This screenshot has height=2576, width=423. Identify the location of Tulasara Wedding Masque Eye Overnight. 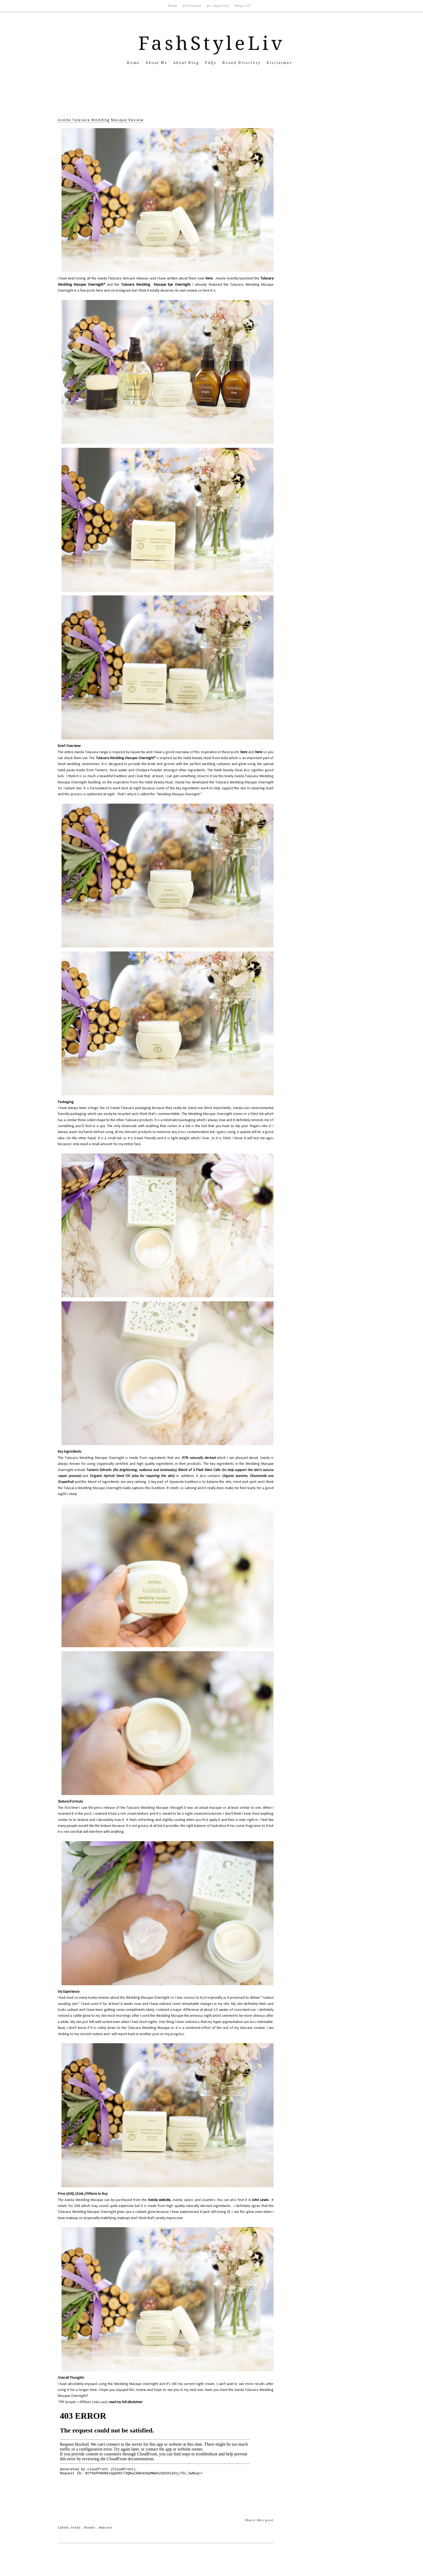
(155, 285).